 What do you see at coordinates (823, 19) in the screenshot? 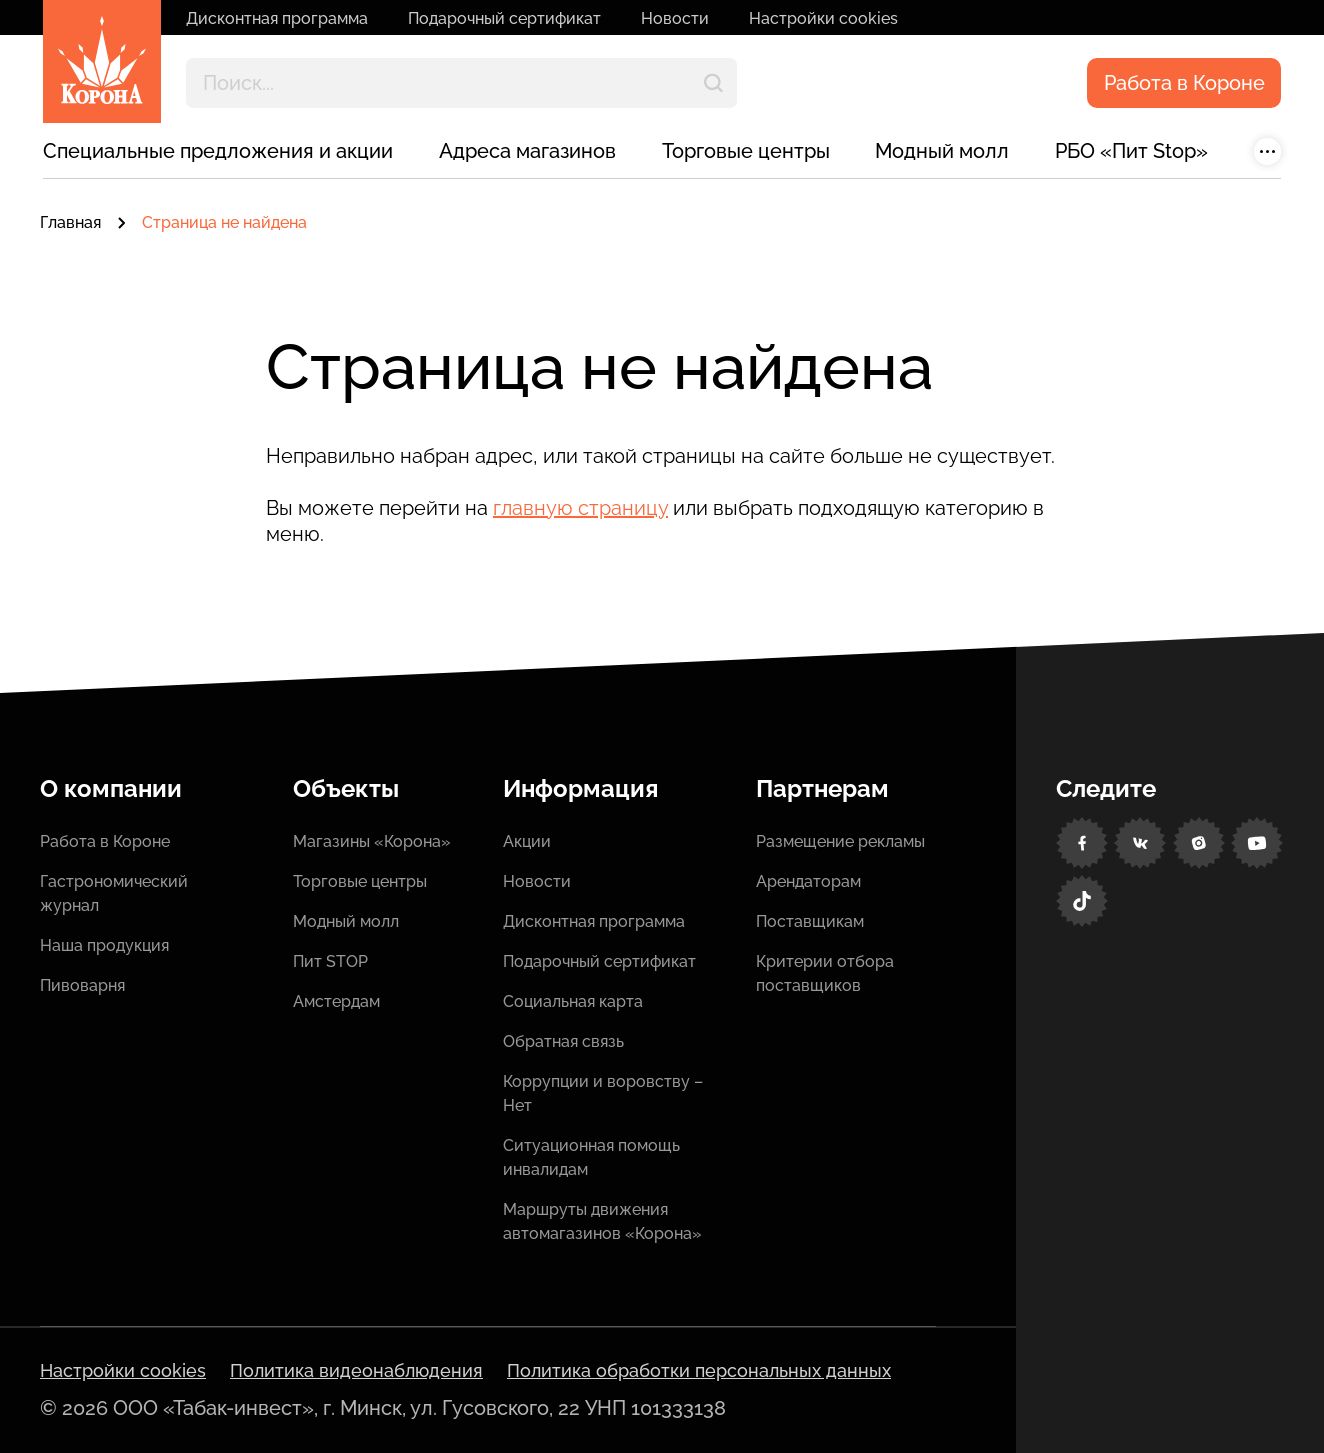
I see `Настройки cookies` at bounding box center [823, 19].